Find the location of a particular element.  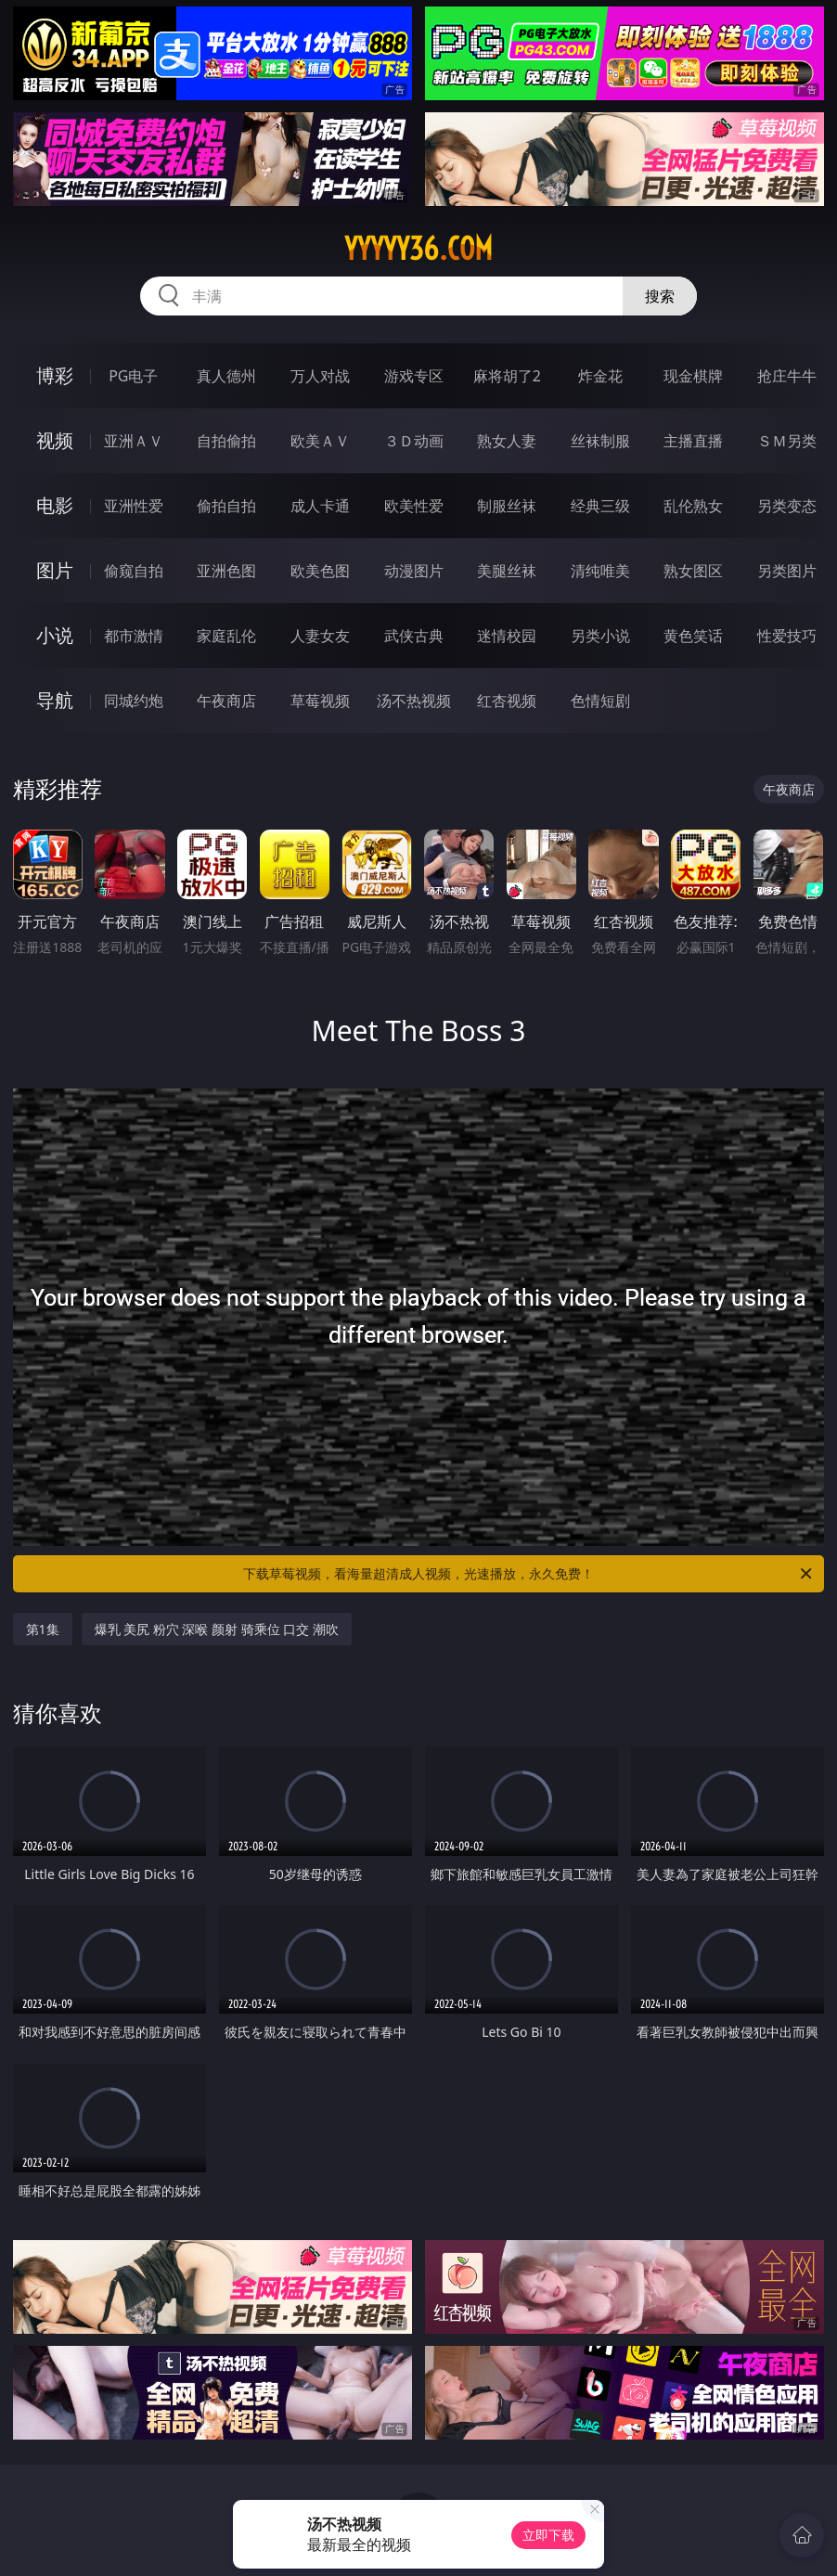

制服丝袜 is located at coordinates (506, 506).